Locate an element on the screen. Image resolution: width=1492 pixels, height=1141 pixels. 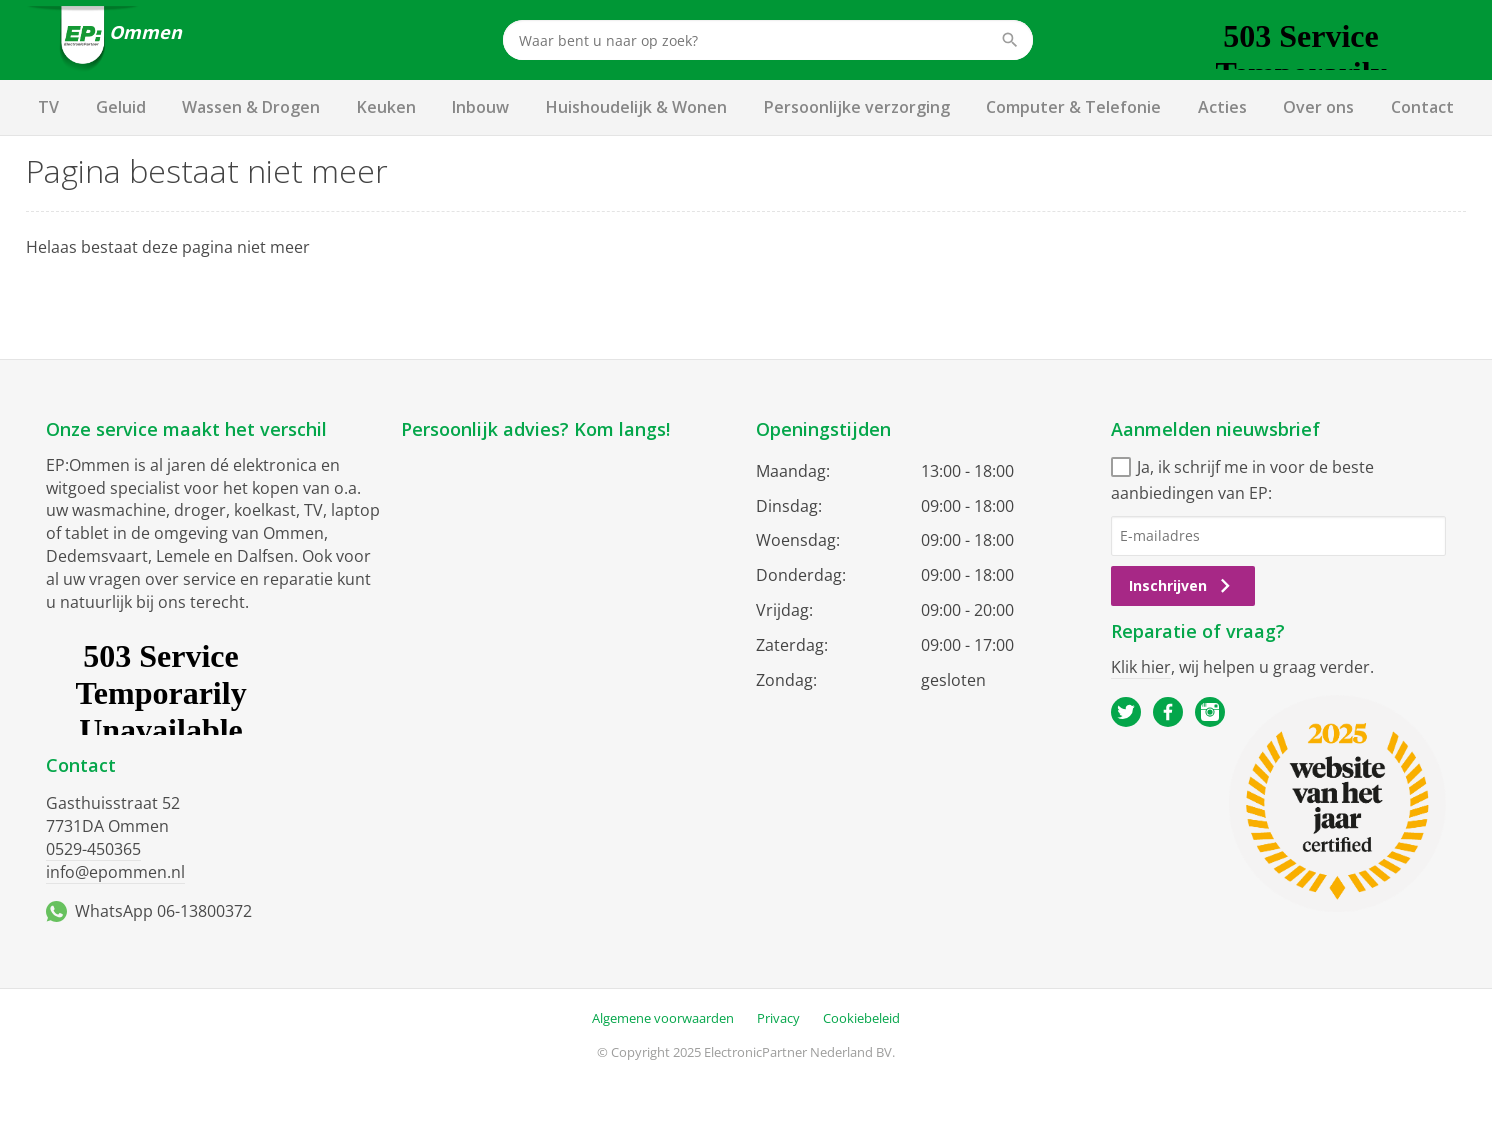
Klik hier is located at coordinates (1141, 667).